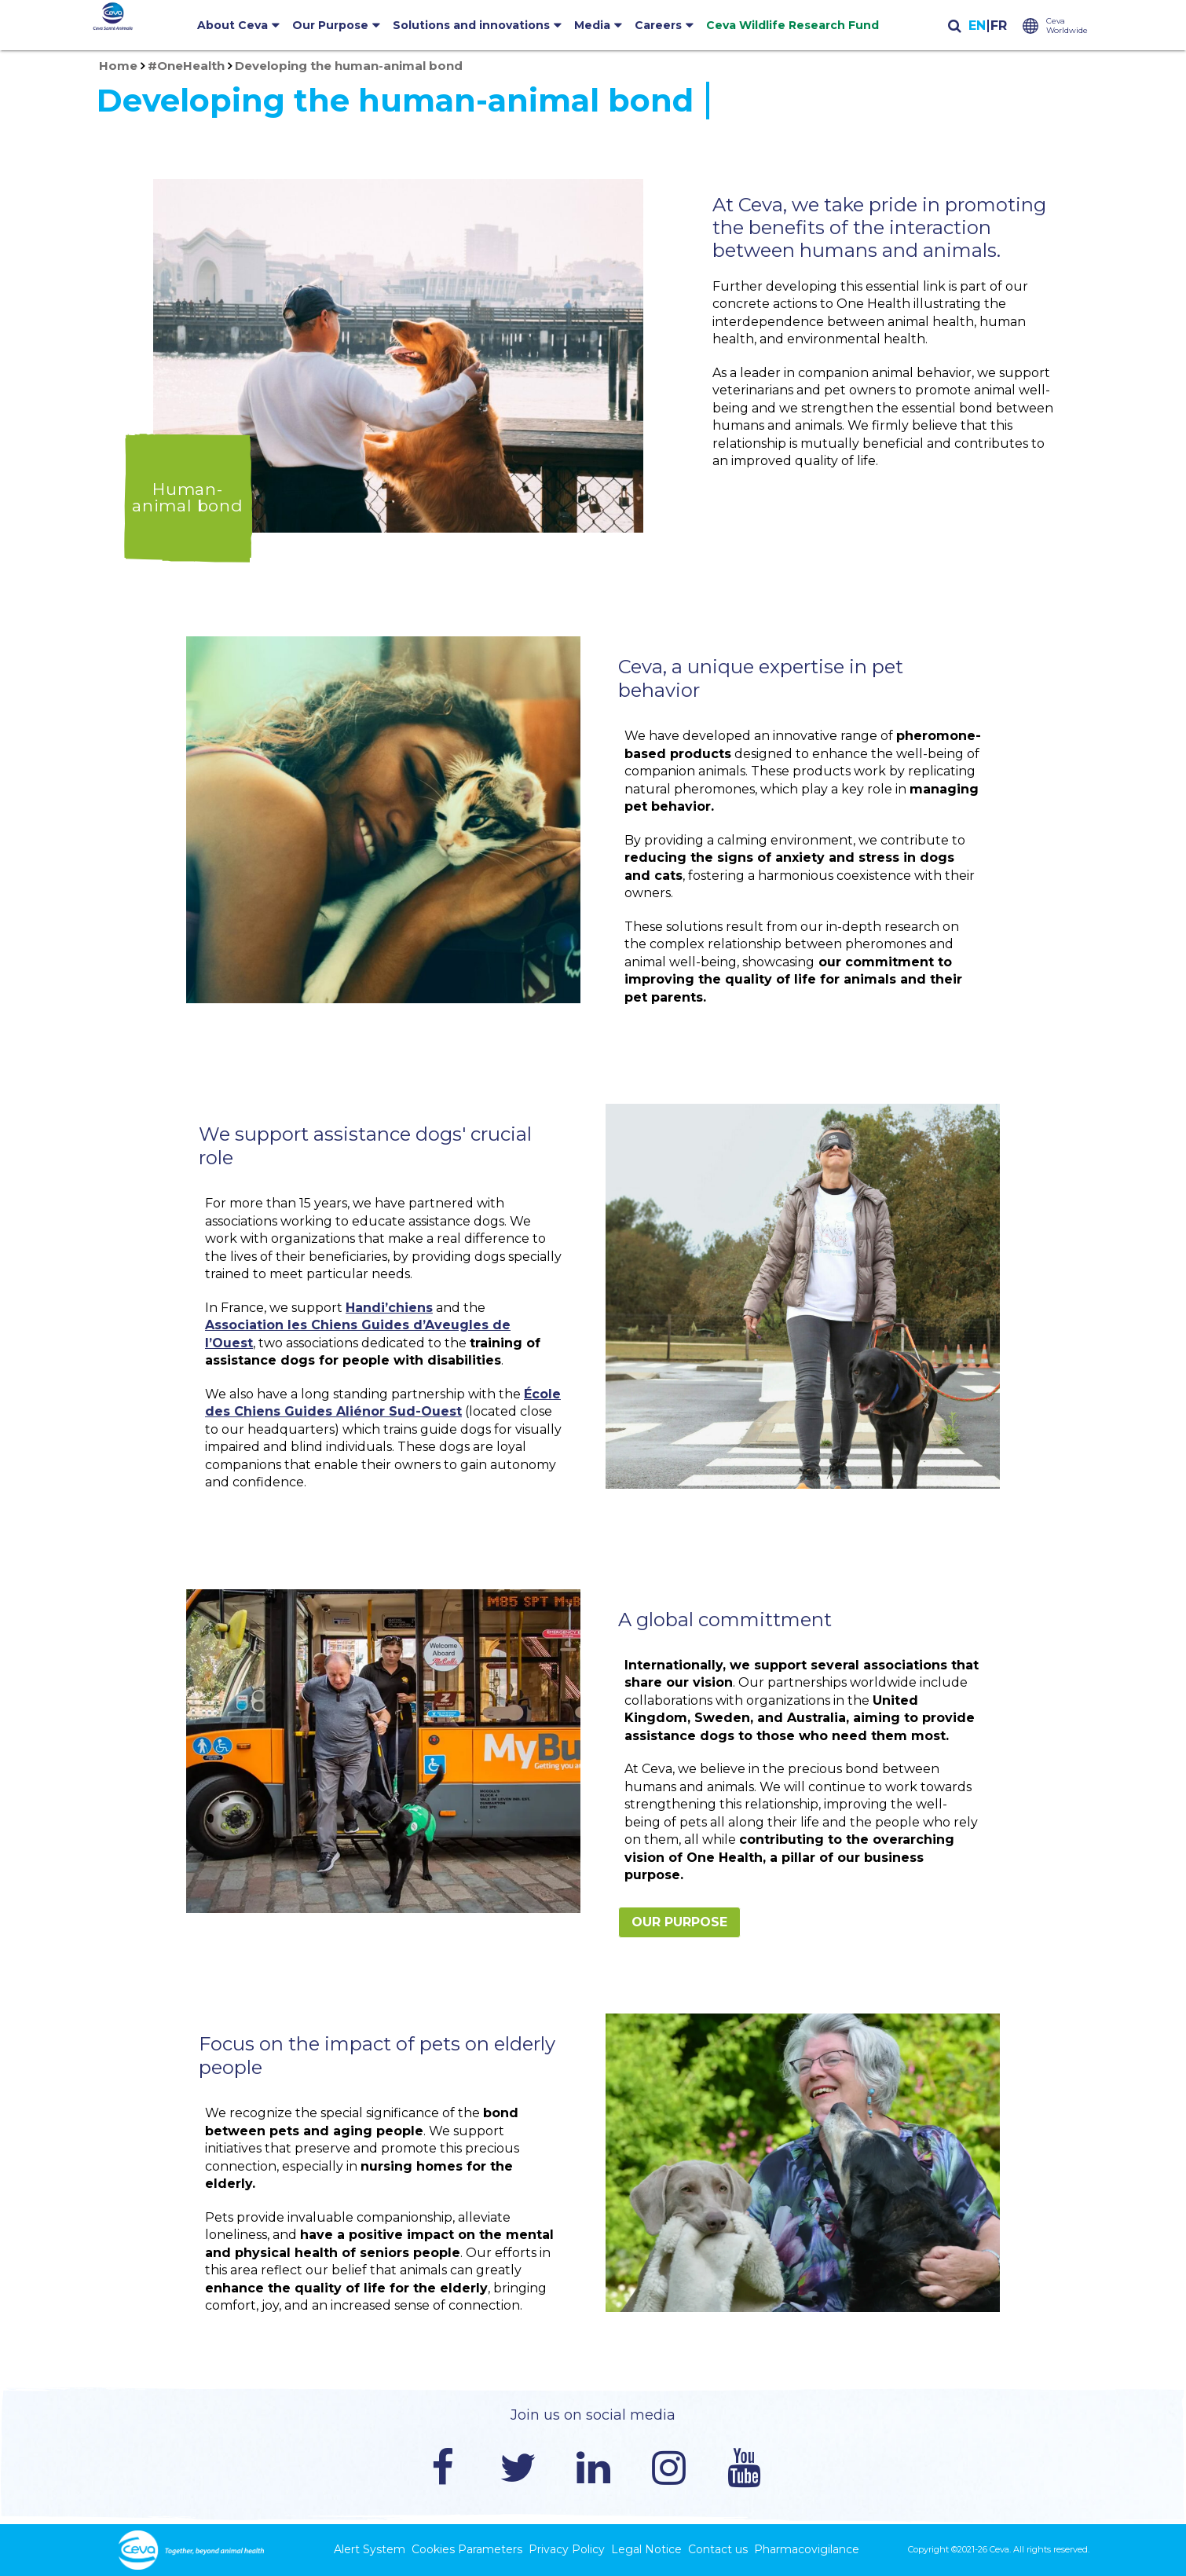 This screenshot has width=1186, height=2576. I want to click on English, so click(977, 26).